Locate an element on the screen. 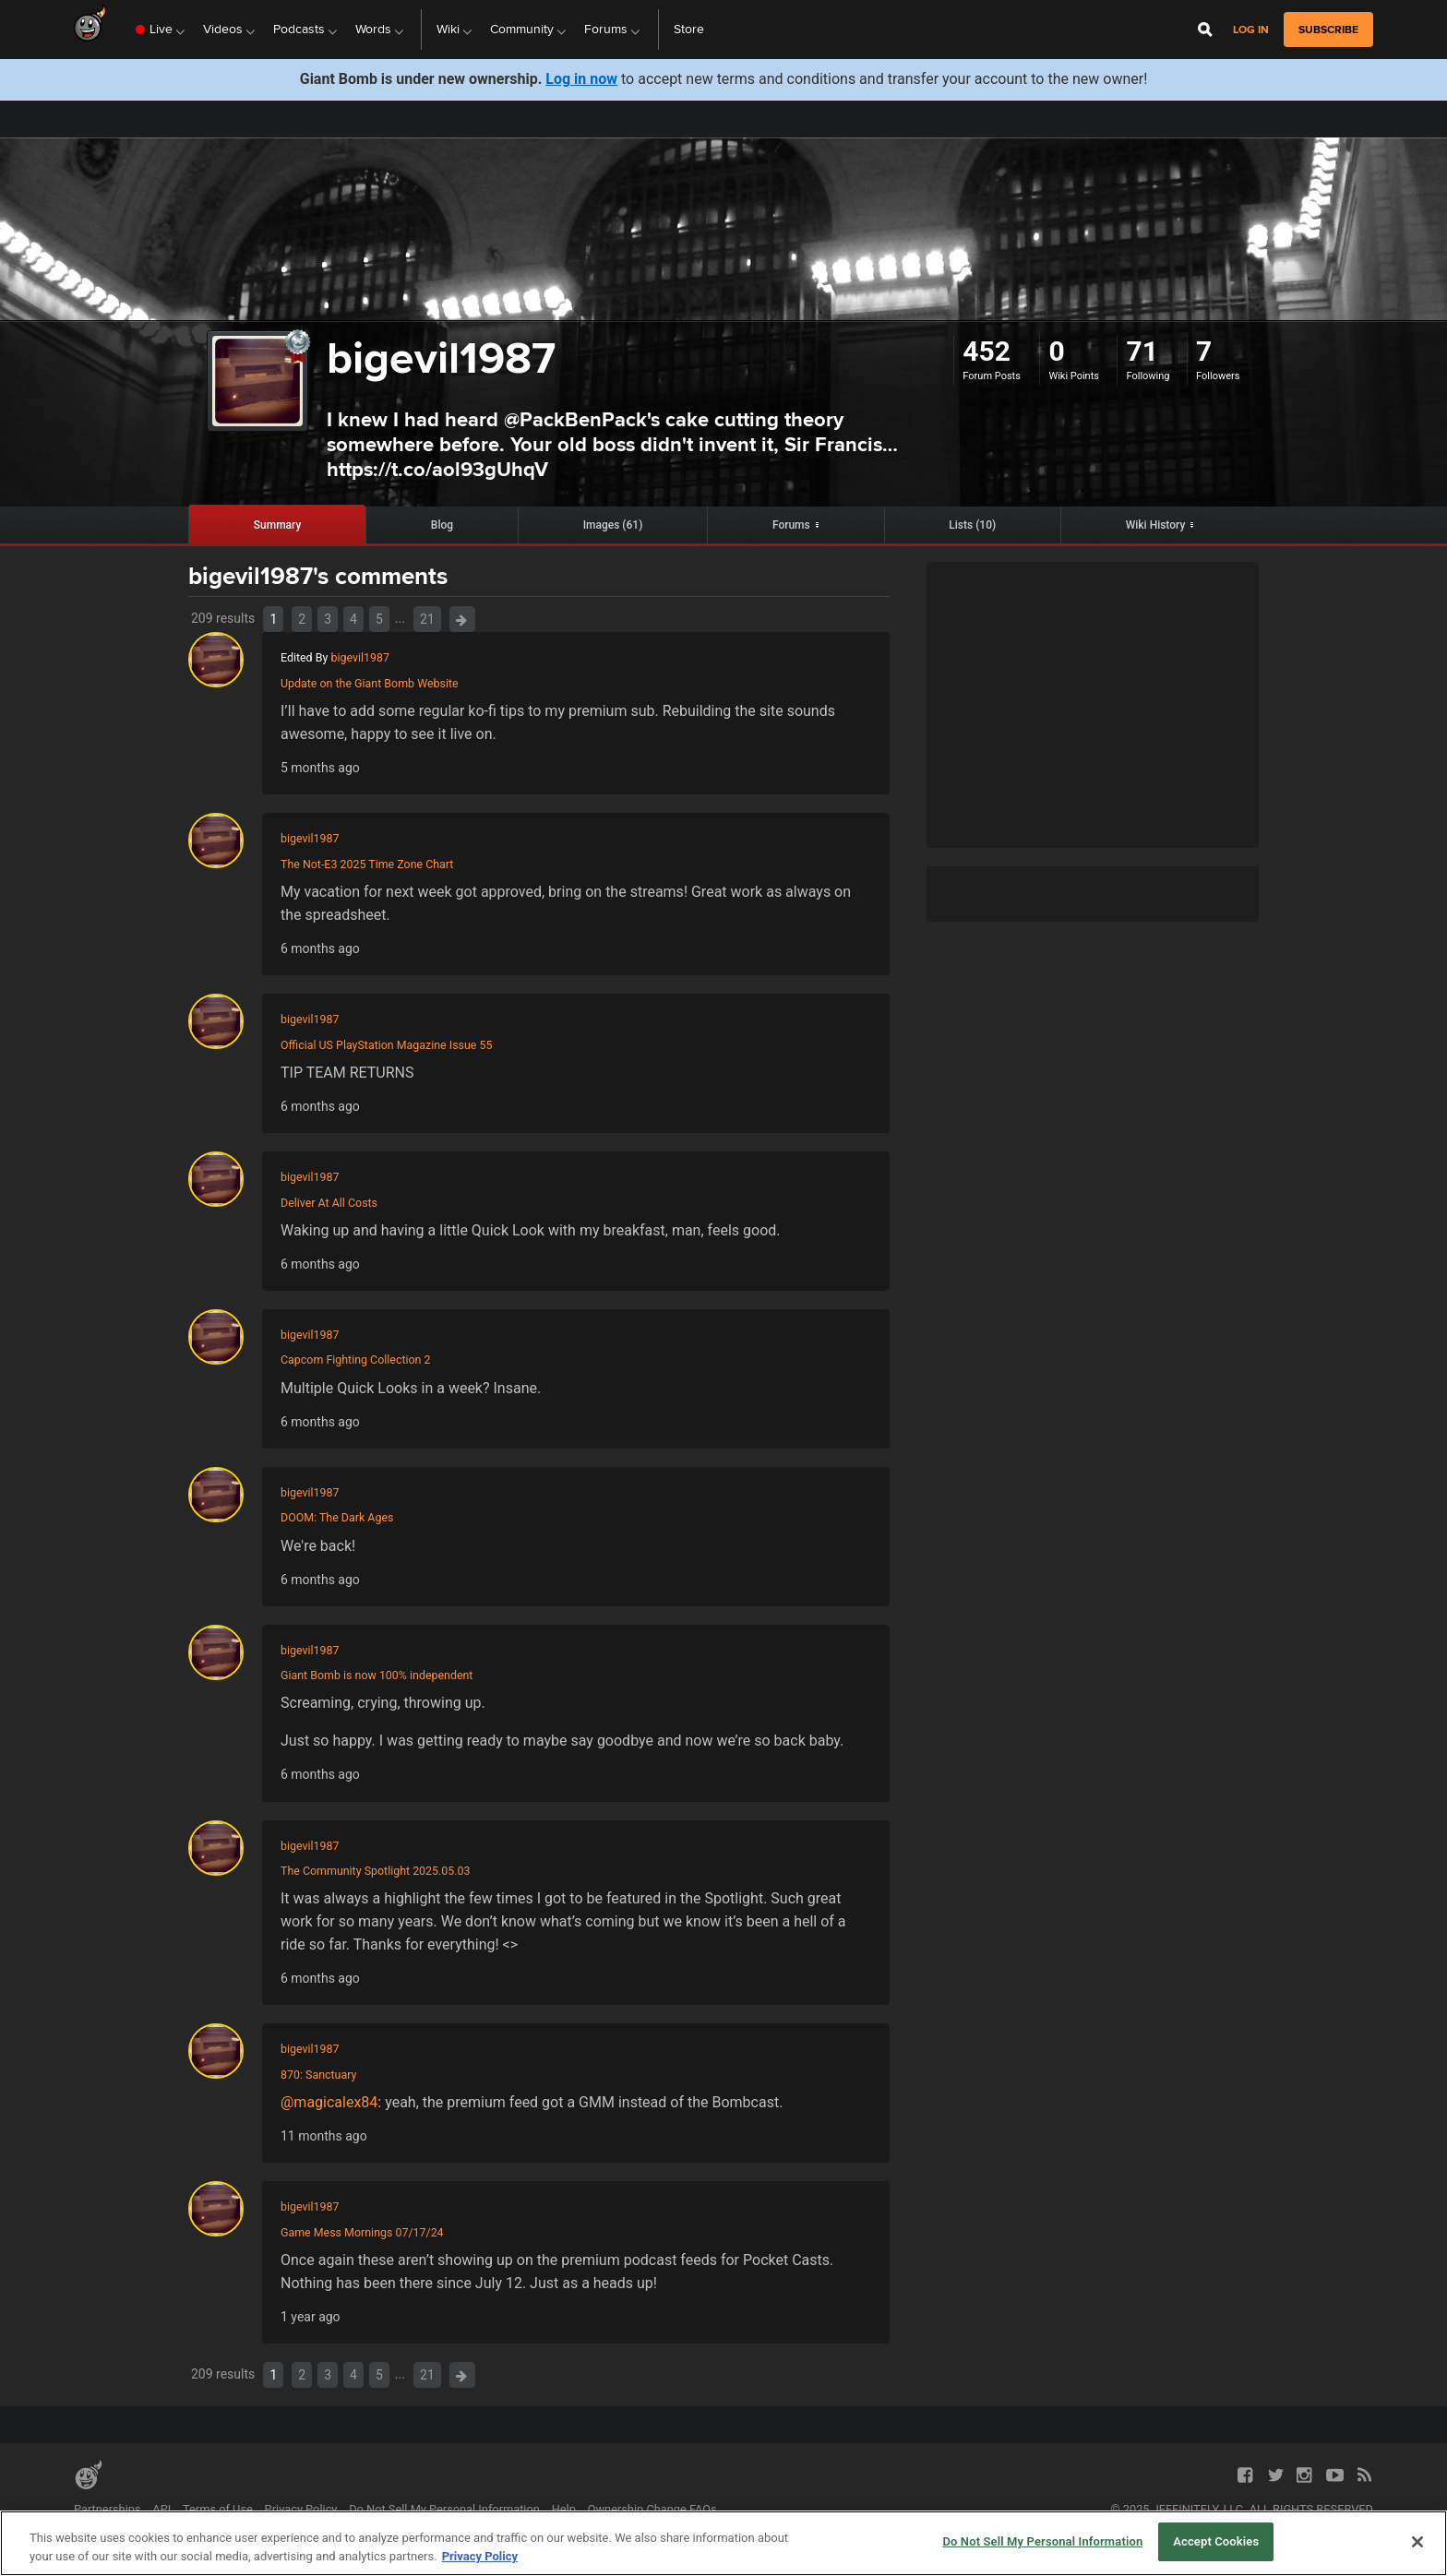 The image size is (1447, 2576). 71 is located at coordinates (1141, 351).